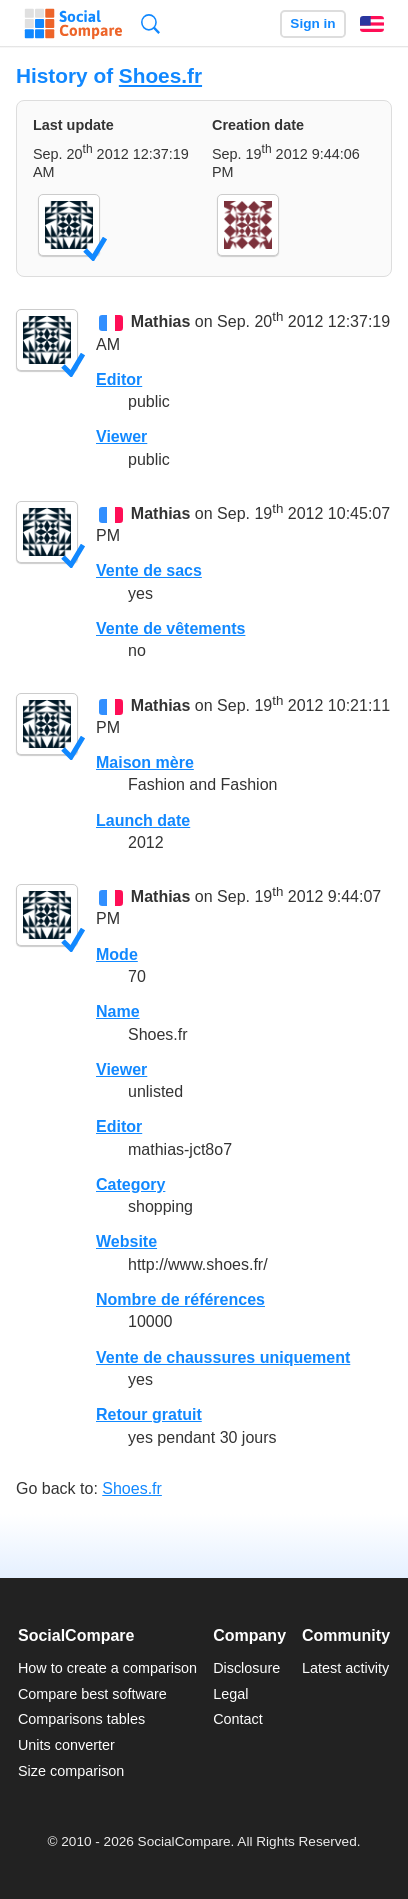  What do you see at coordinates (223, 1357) in the screenshot?
I see `Vente de chaussures uniquement` at bounding box center [223, 1357].